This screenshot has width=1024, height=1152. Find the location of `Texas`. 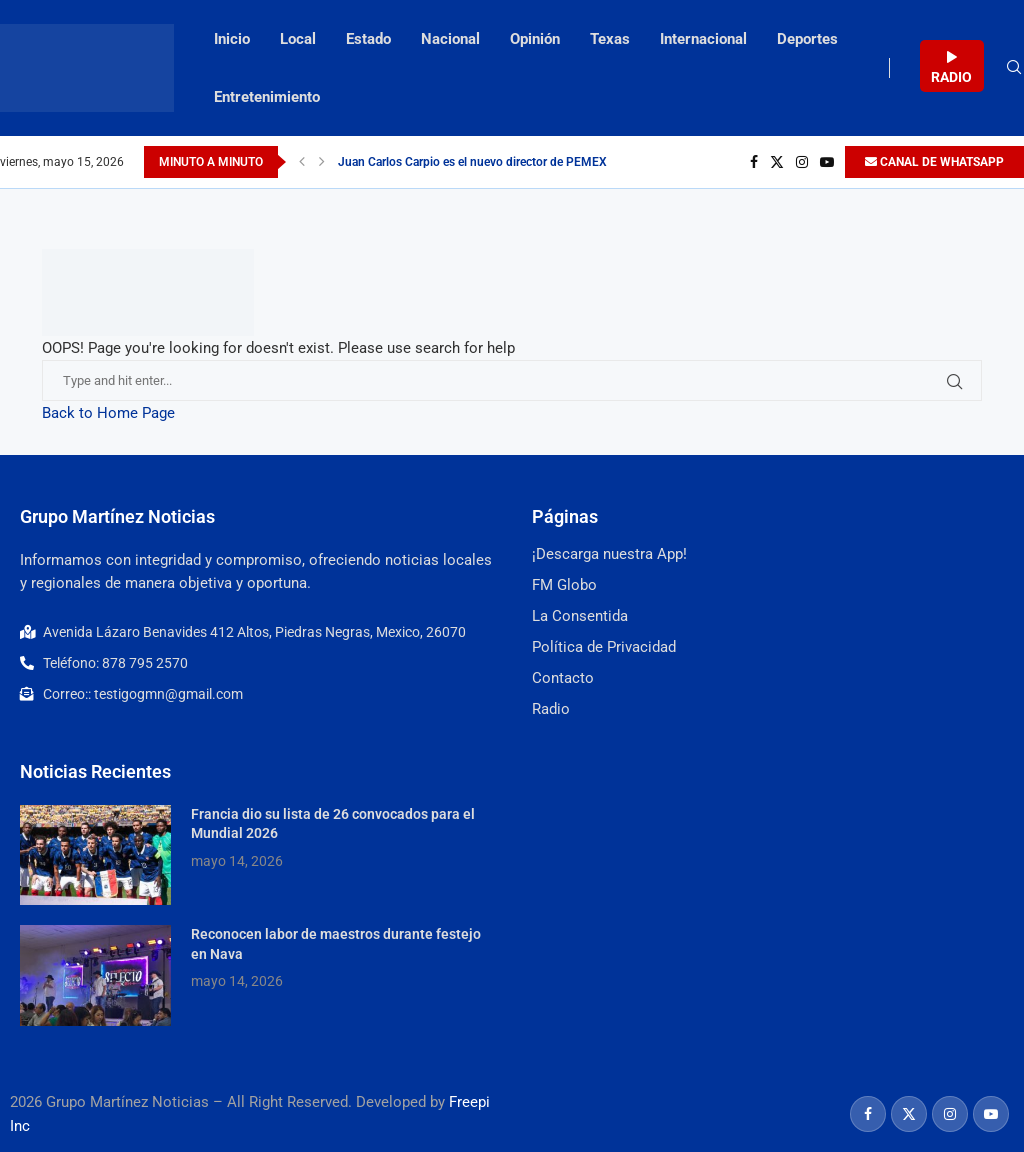

Texas is located at coordinates (610, 39).